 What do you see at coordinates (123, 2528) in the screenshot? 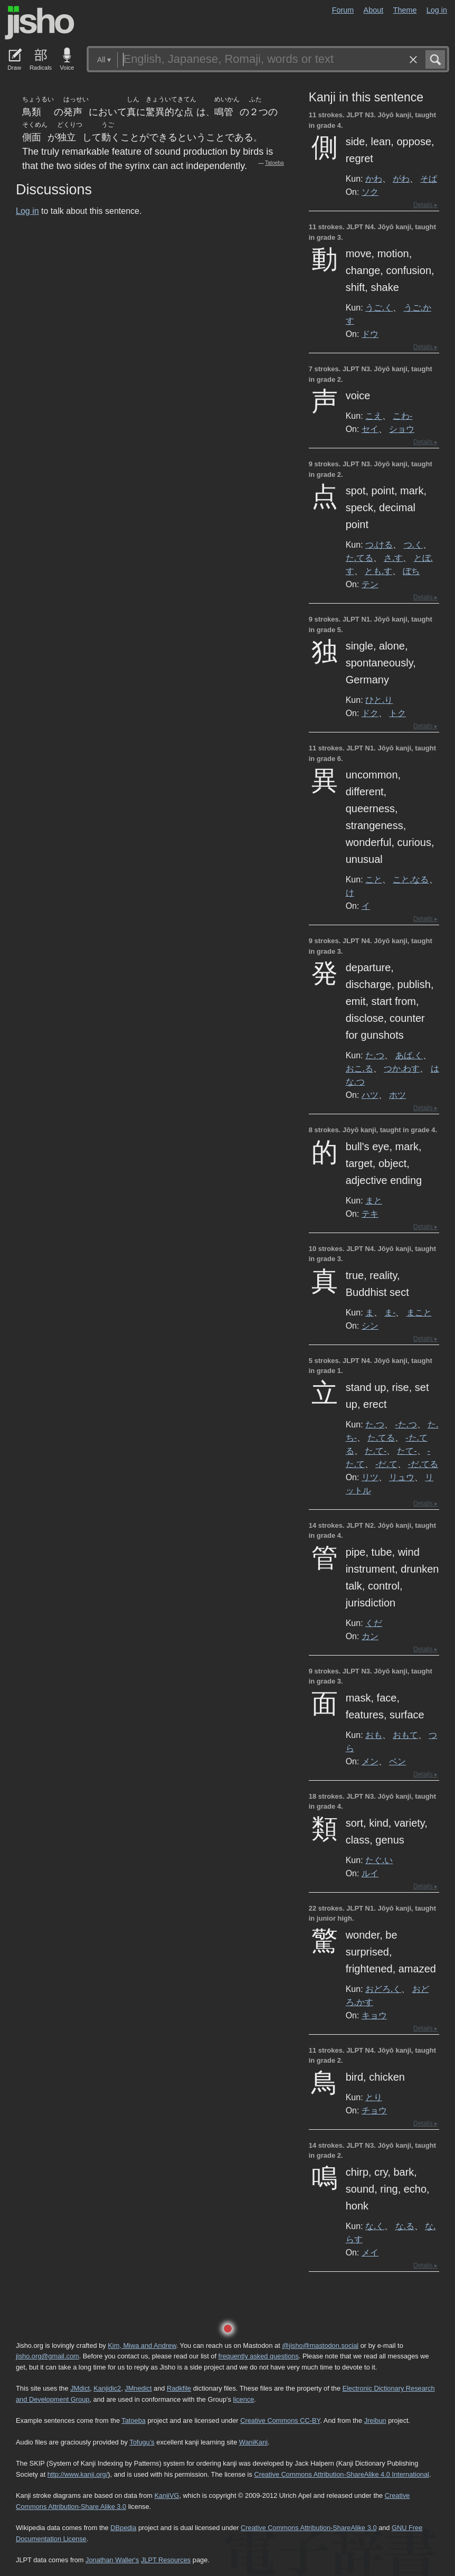
I see `DBpedia` at bounding box center [123, 2528].